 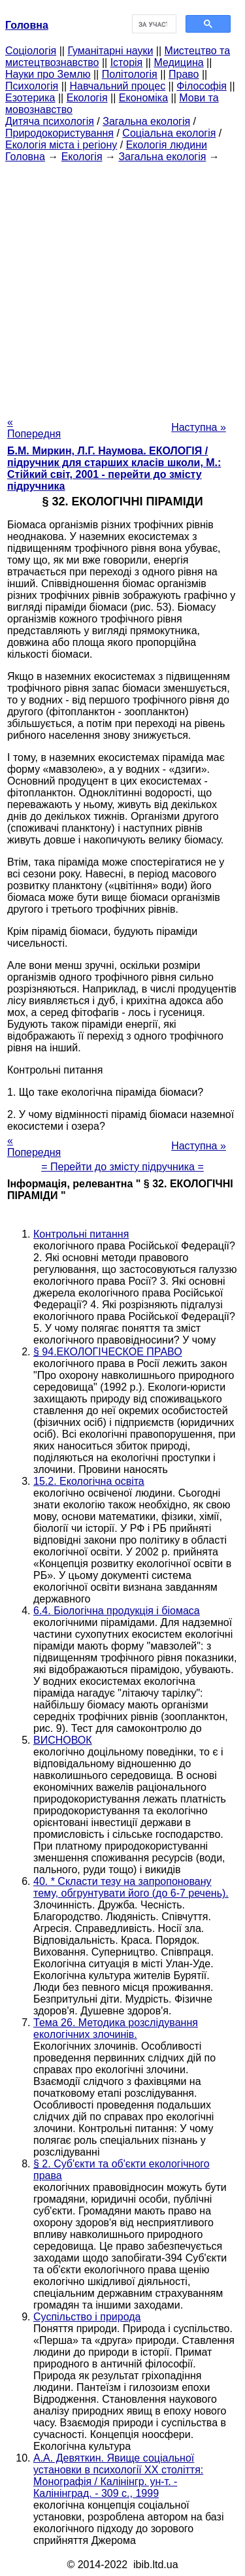 I want to click on Гуманітарні науки, so click(x=110, y=50).